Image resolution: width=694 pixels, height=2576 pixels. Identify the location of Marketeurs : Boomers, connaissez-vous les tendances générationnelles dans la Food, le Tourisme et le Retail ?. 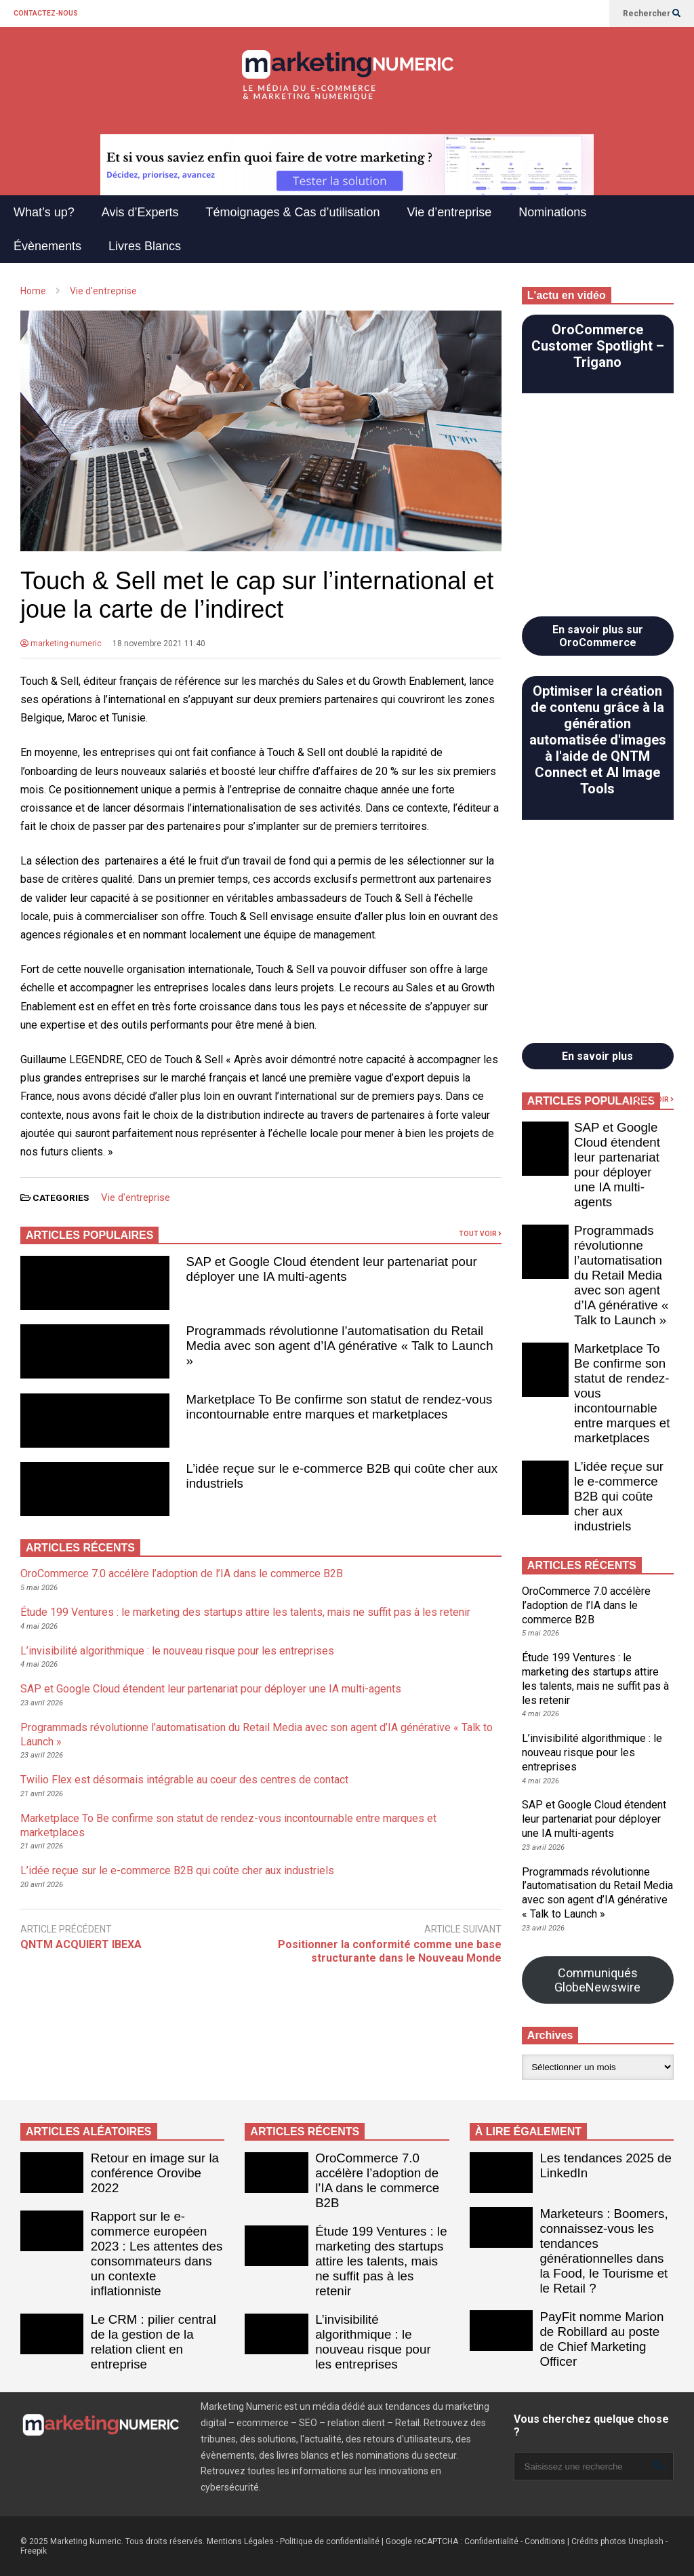
(603, 2250).